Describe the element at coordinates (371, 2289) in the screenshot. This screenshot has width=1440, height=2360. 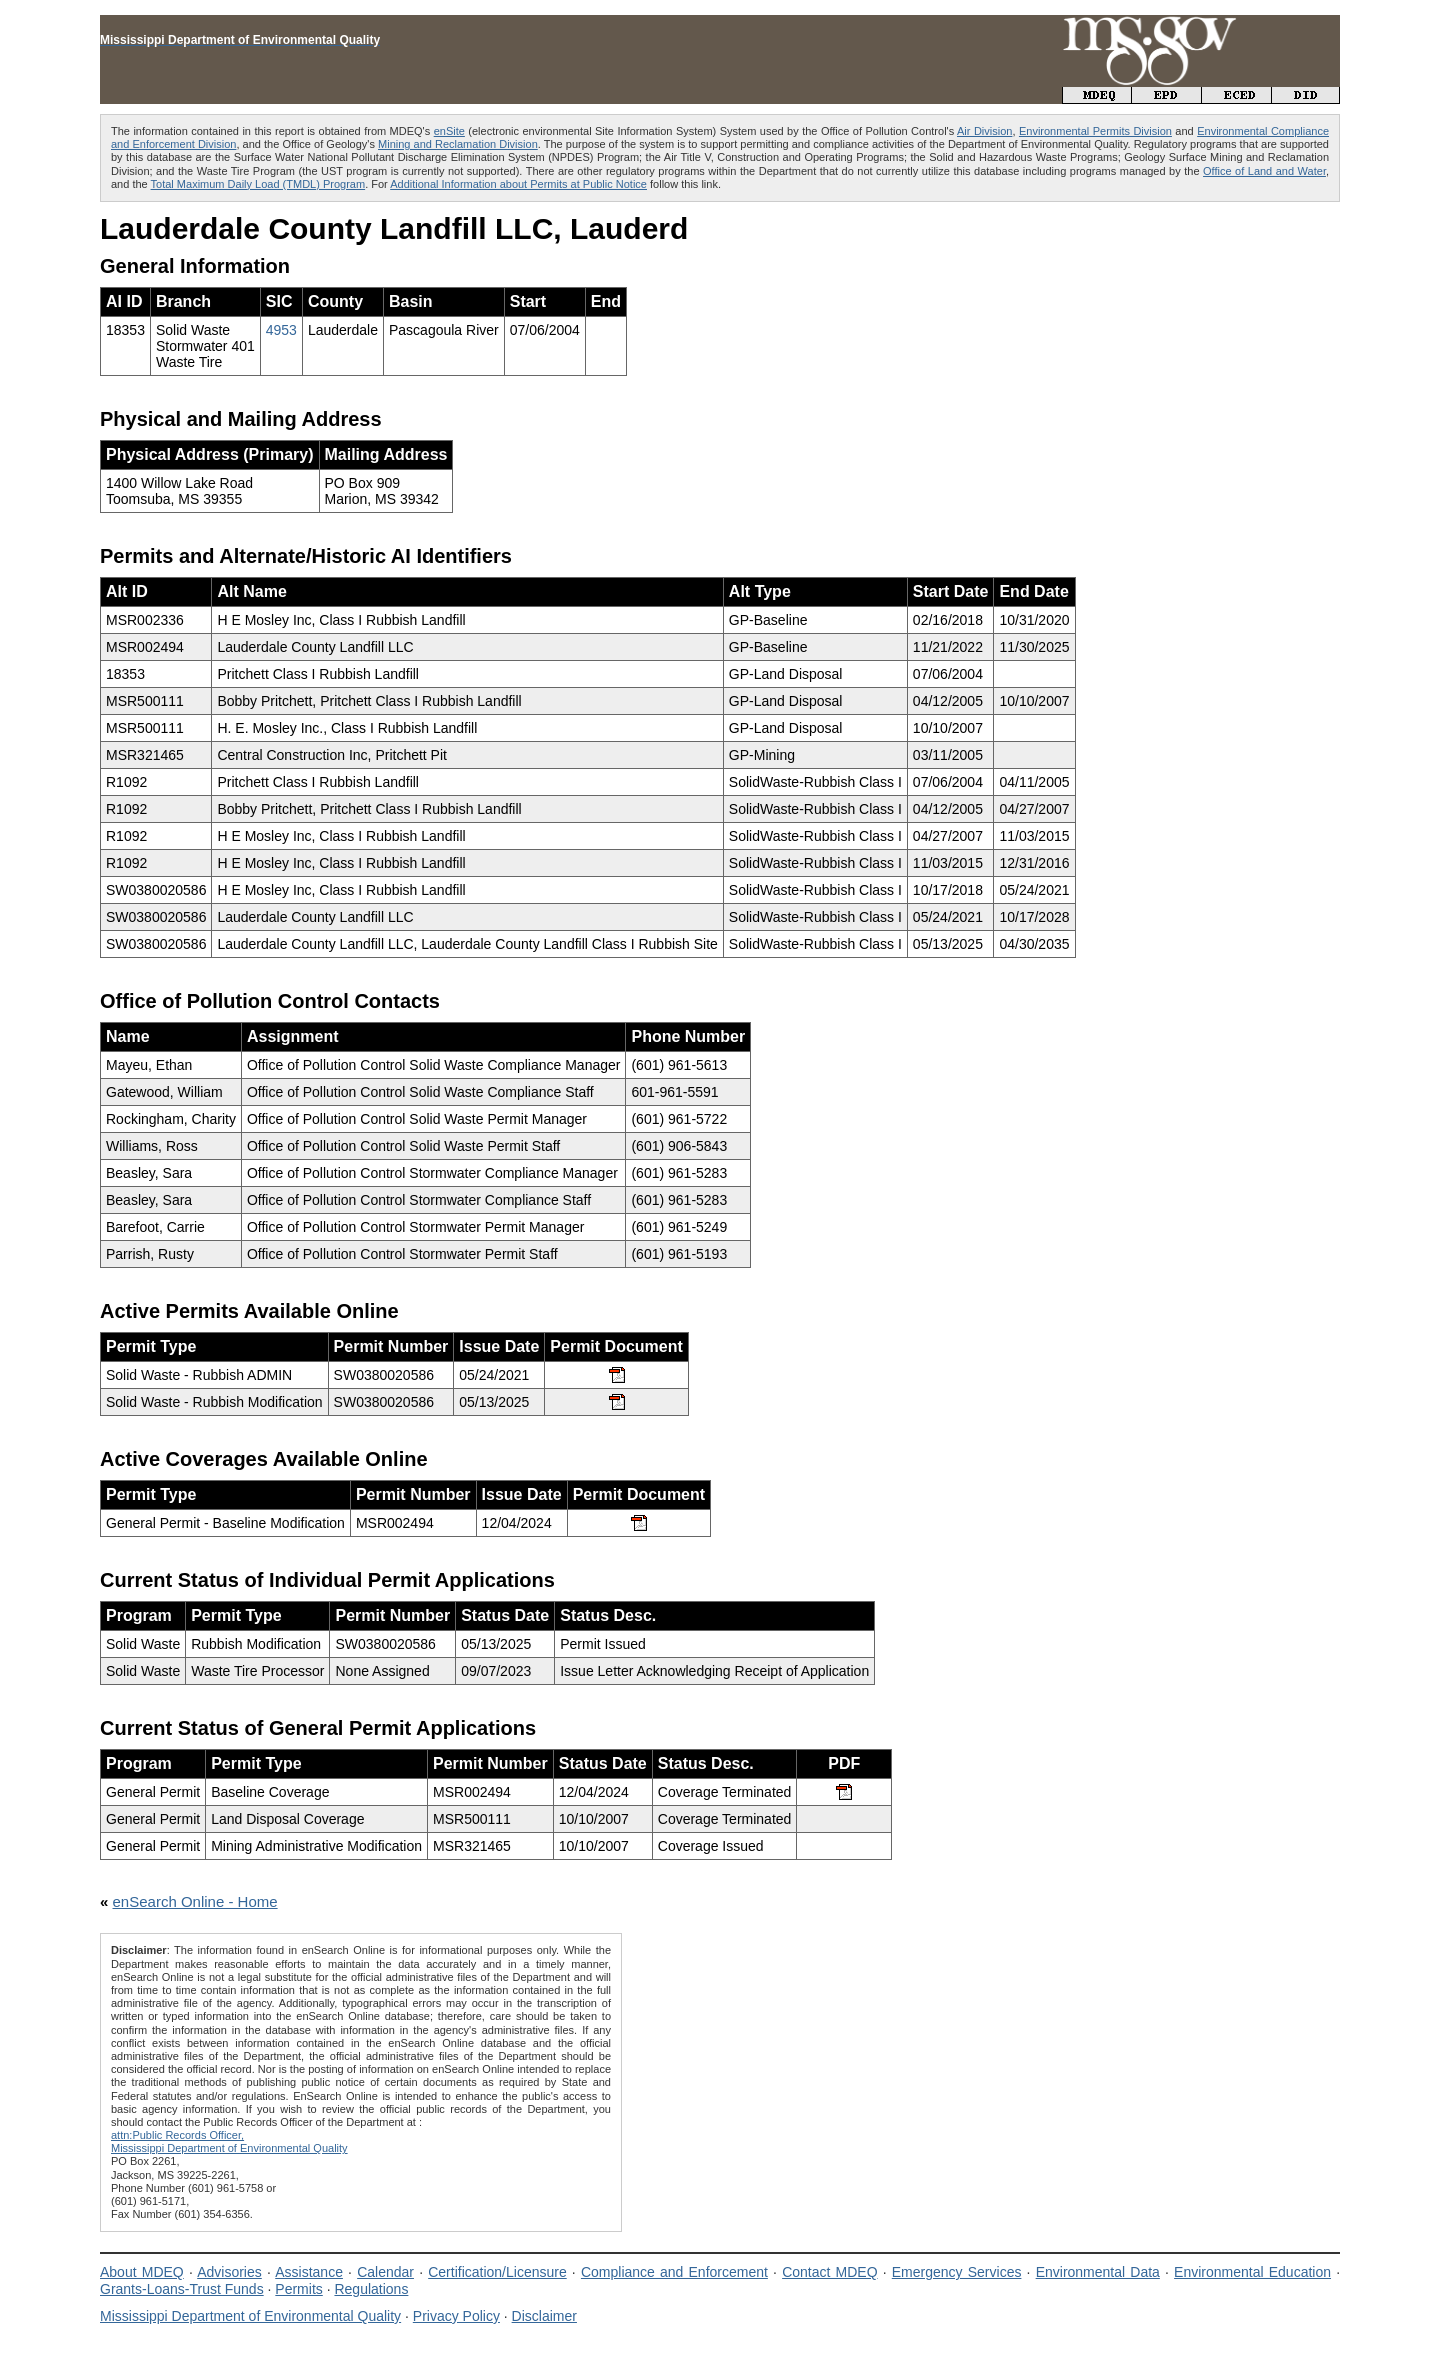
I see `Regulations` at that location.